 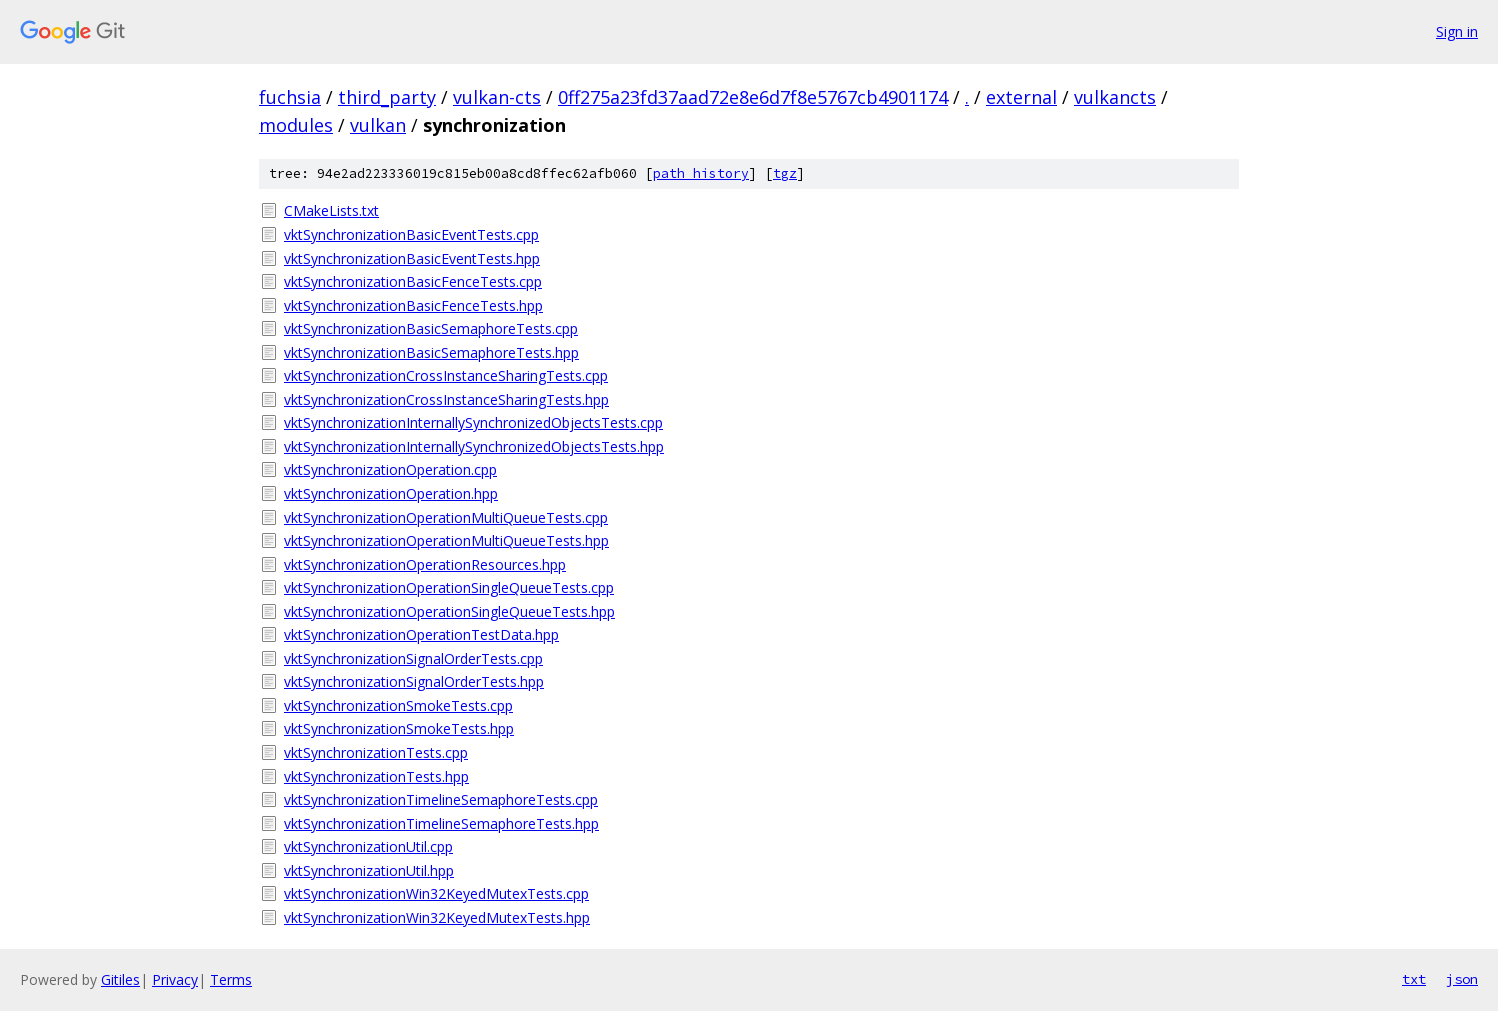 I want to click on vulkan, so click(x=378, y=125).